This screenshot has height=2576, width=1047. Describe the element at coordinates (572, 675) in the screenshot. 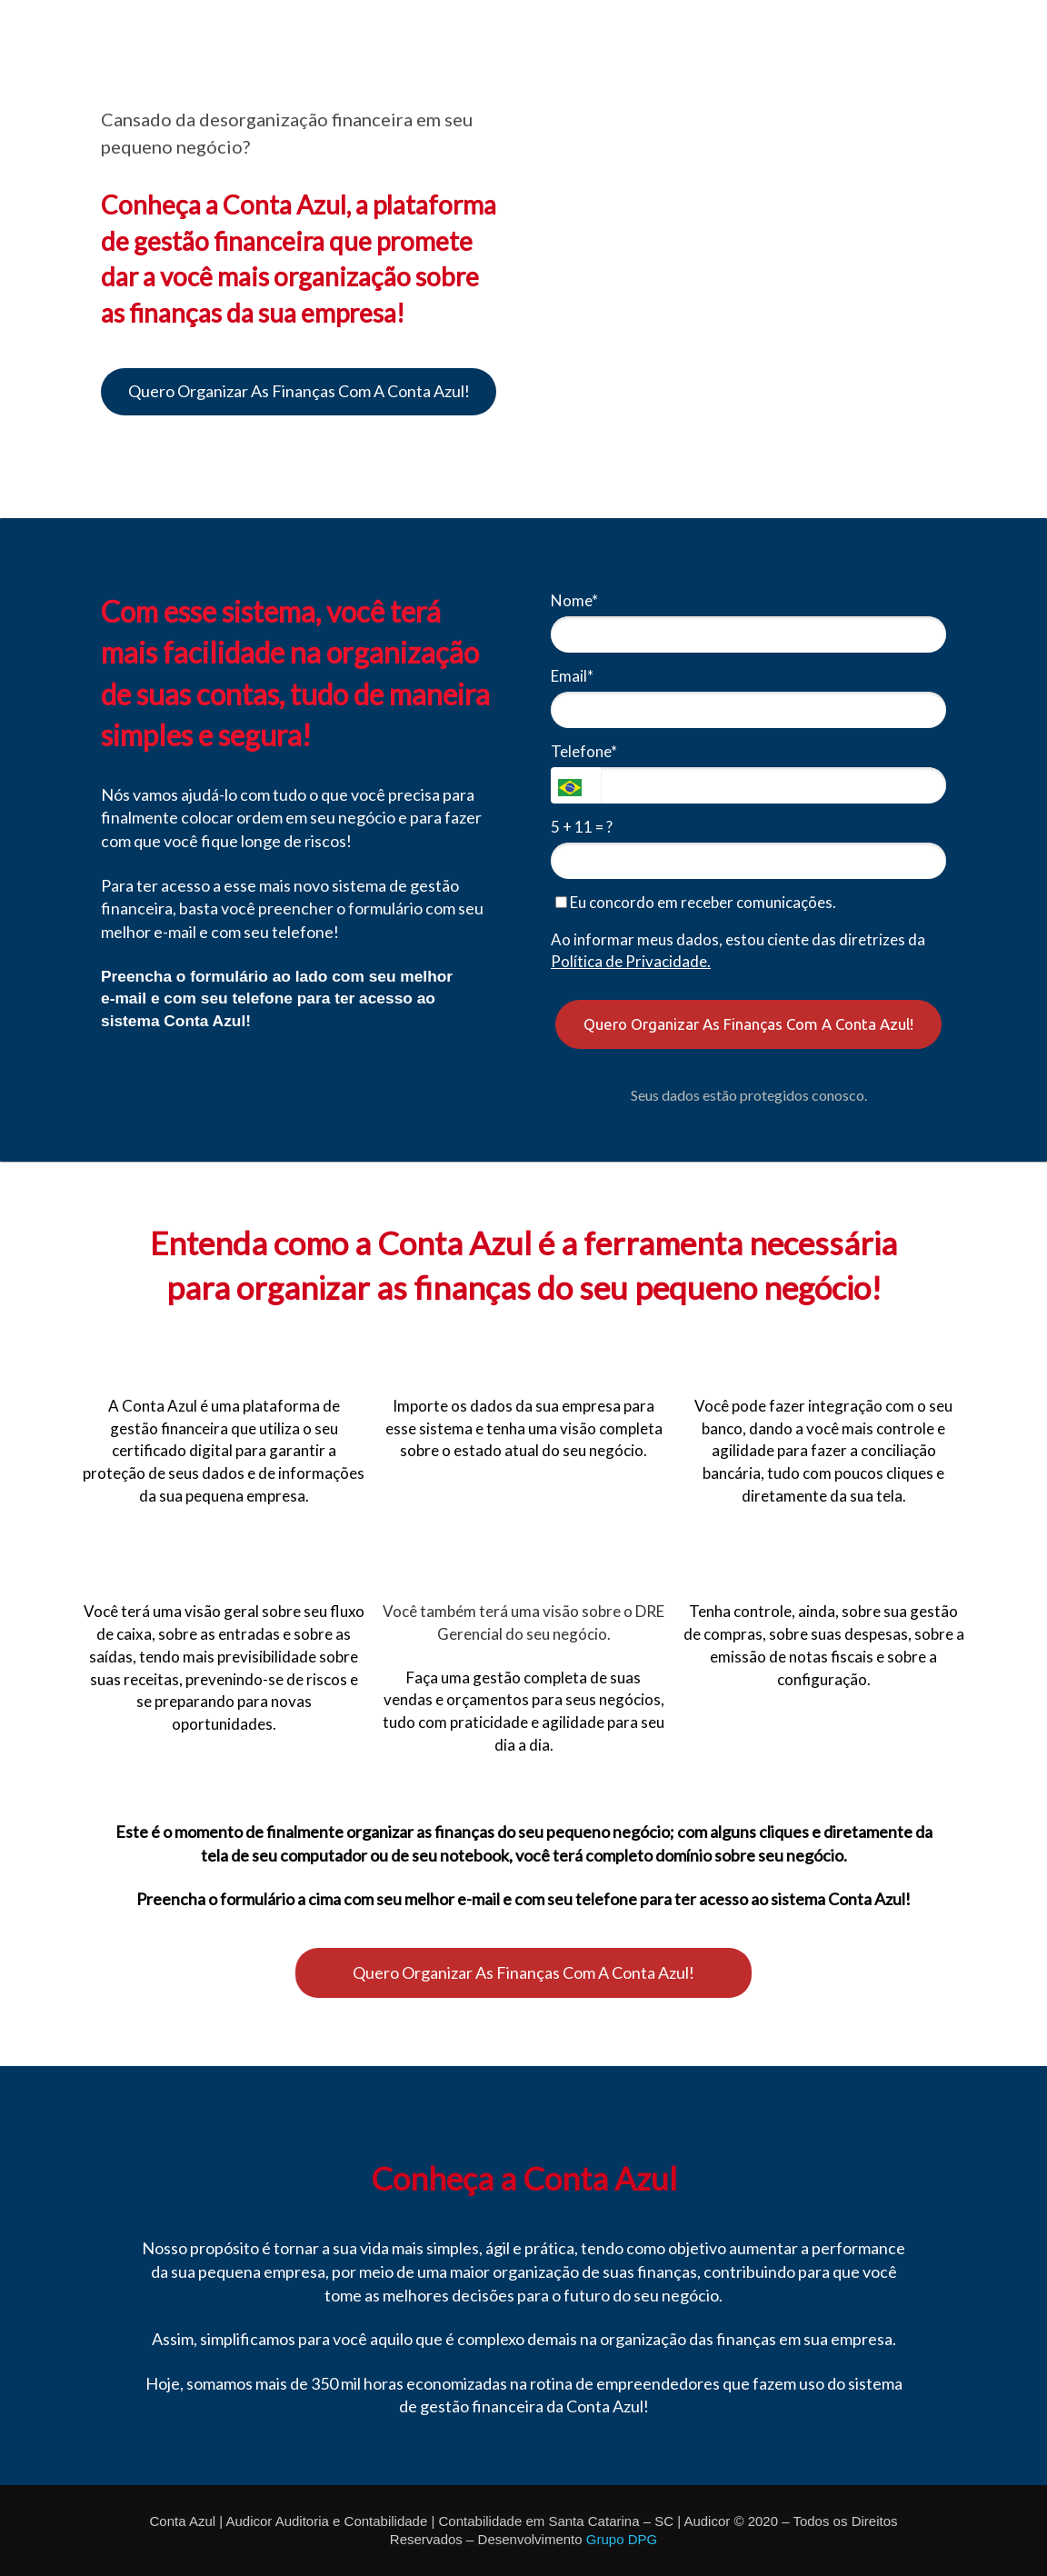

I see `Email*` at that location.